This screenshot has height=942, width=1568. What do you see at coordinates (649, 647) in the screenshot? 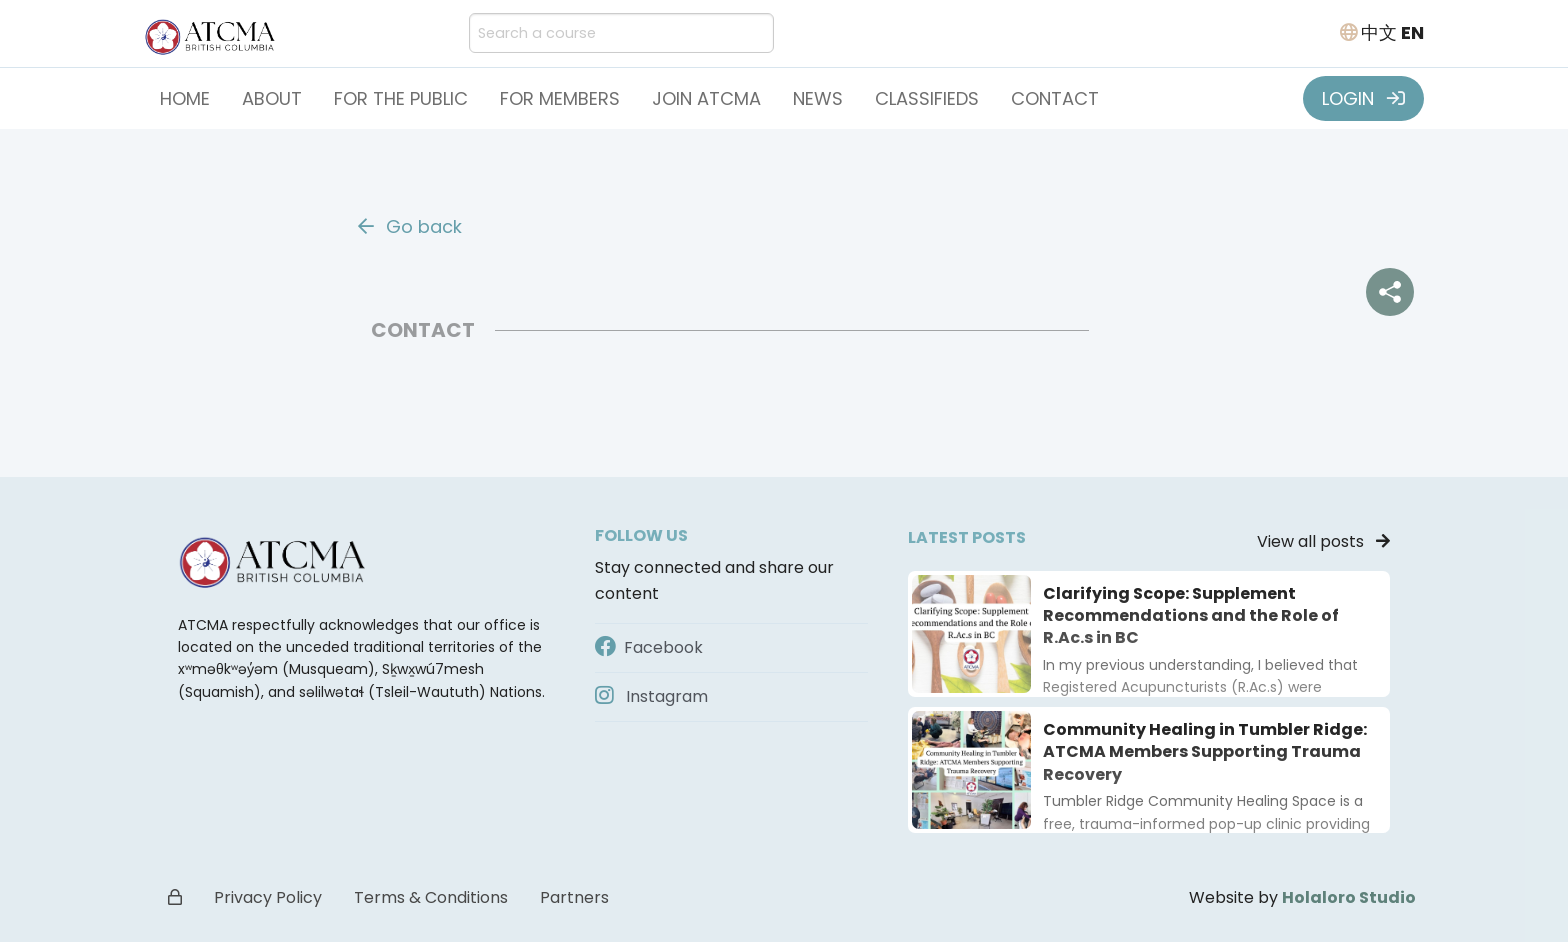
I see `Facebook` at bounding box center [649, 647].